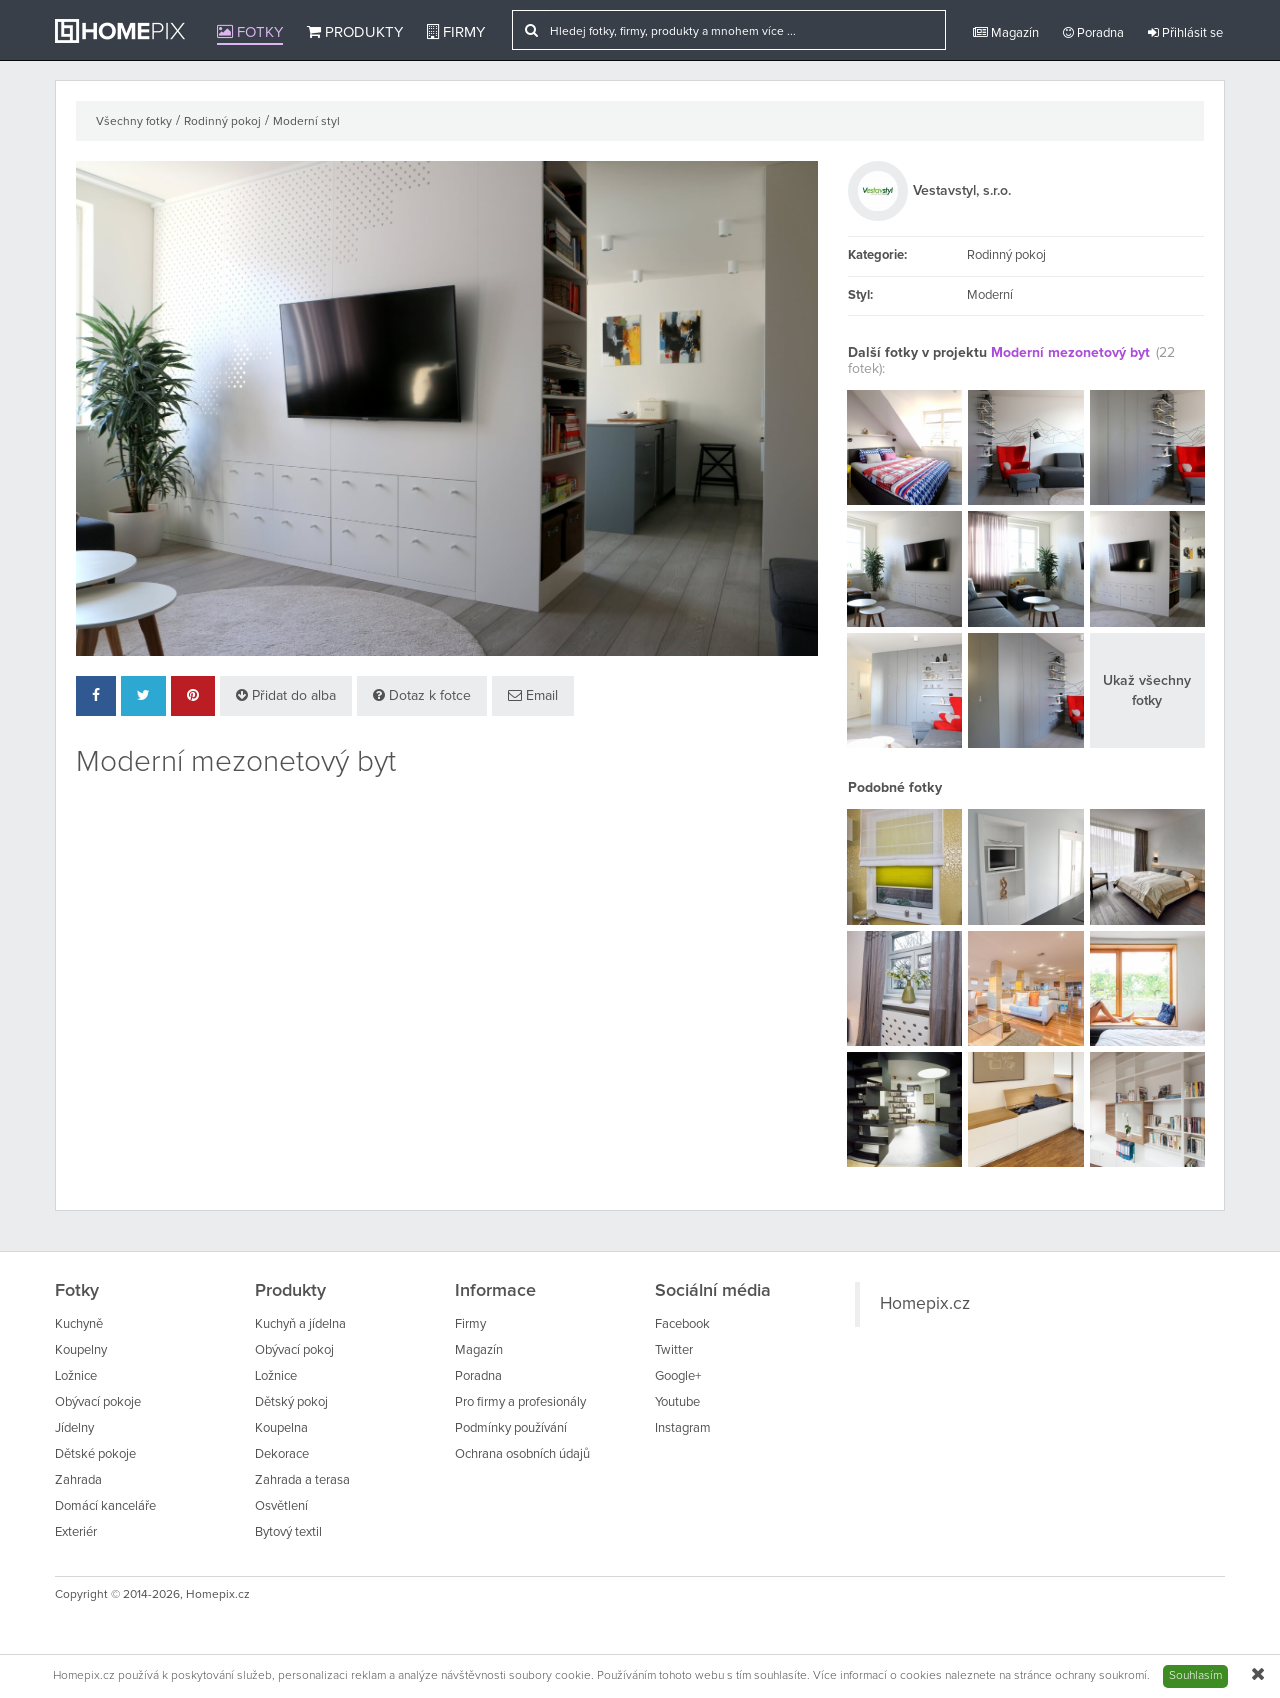 The image size is (1280, 1698). I want to click on Souhlasím, so click(1195, 1676).